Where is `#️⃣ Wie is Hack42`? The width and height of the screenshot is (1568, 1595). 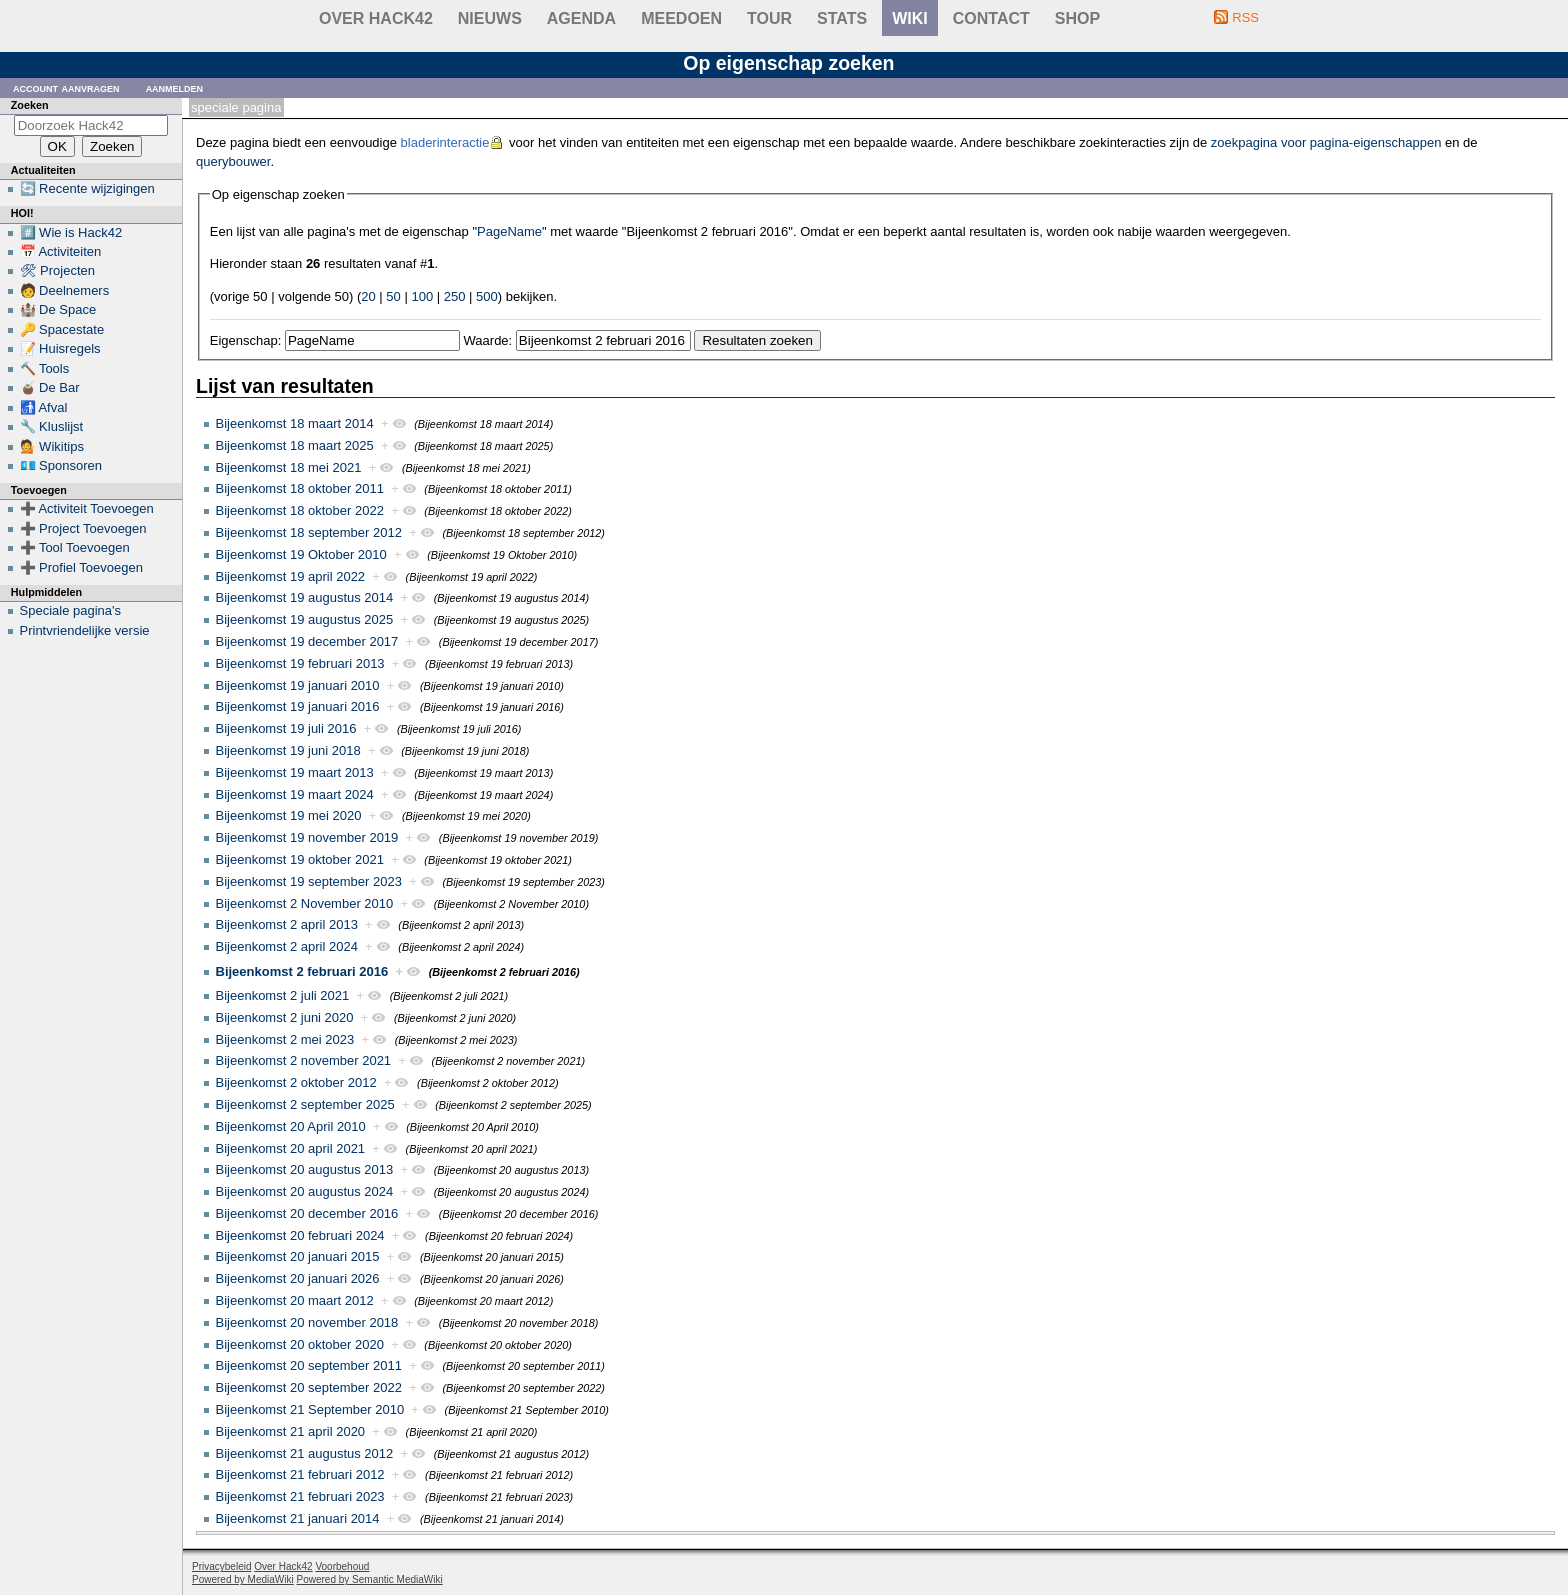
#️⃣ Wie is Hack42 is located at coordinates (71, 232).